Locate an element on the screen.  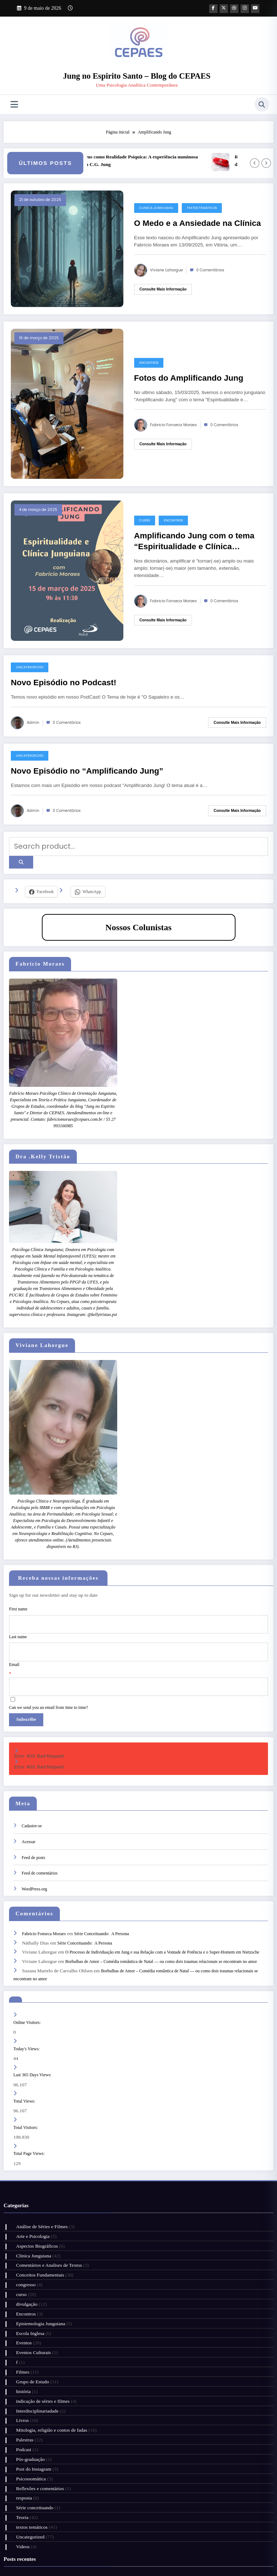
Teoria is located at coordinates (19, 2428).